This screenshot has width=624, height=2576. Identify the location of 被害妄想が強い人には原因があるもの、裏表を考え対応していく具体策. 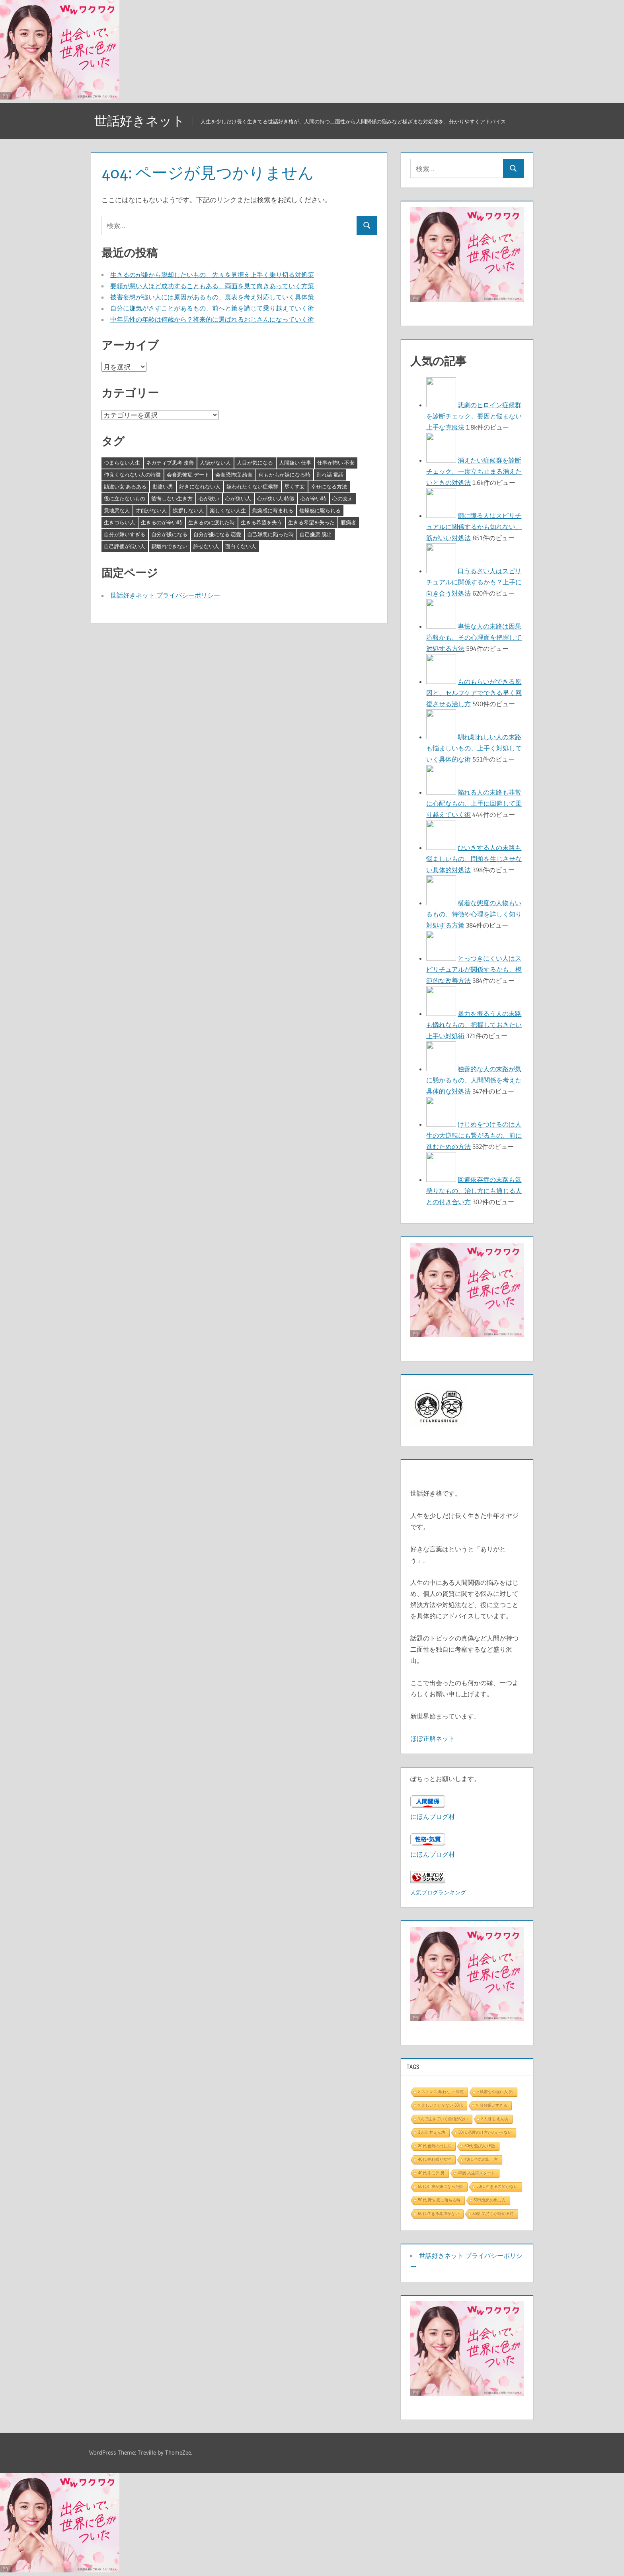
(212, 297).